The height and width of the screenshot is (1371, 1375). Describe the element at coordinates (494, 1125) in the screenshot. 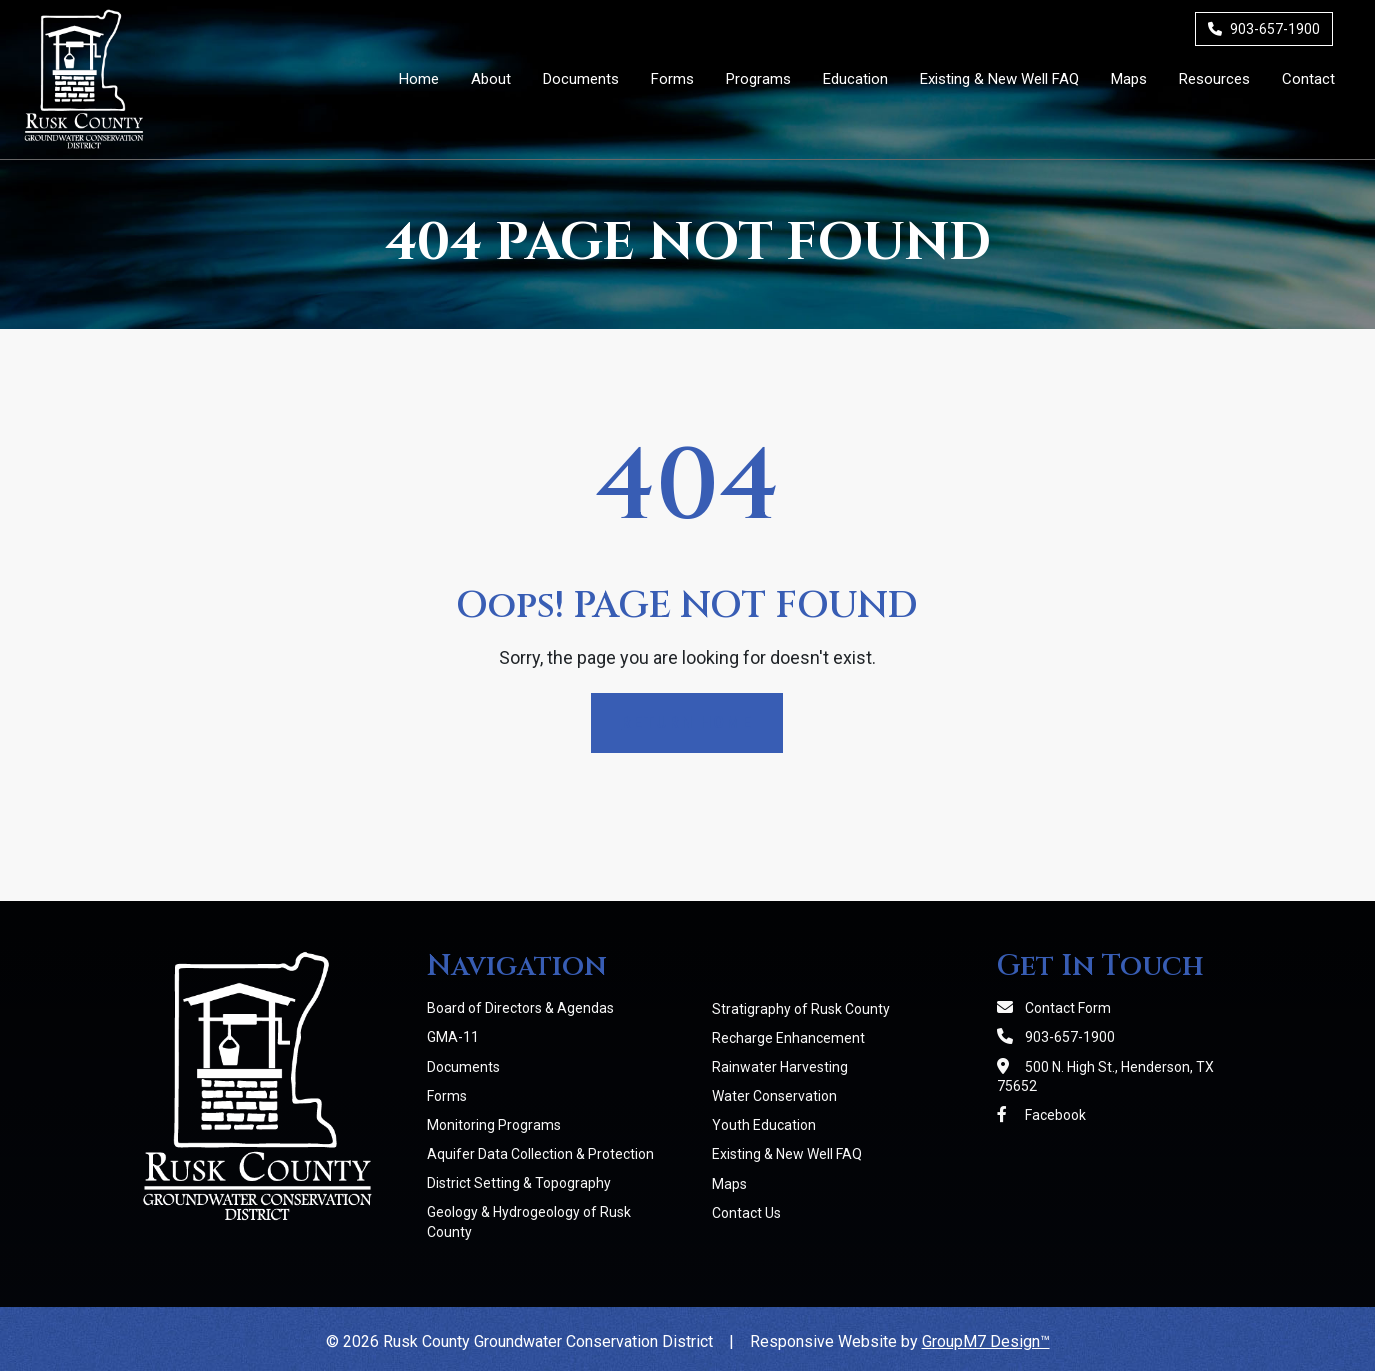

I see `Monitoring Programs` at that location.